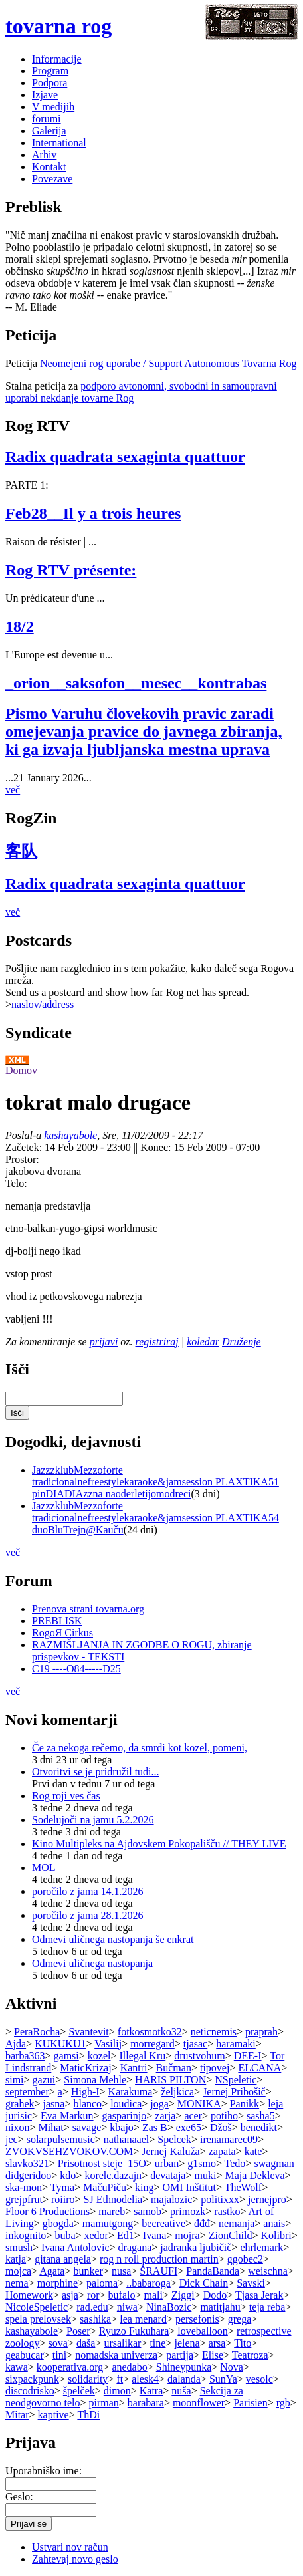  What do you see at coordinates (44, 2079) in the screenshot?
I see `gazui` at bounding box center [44, 2079].